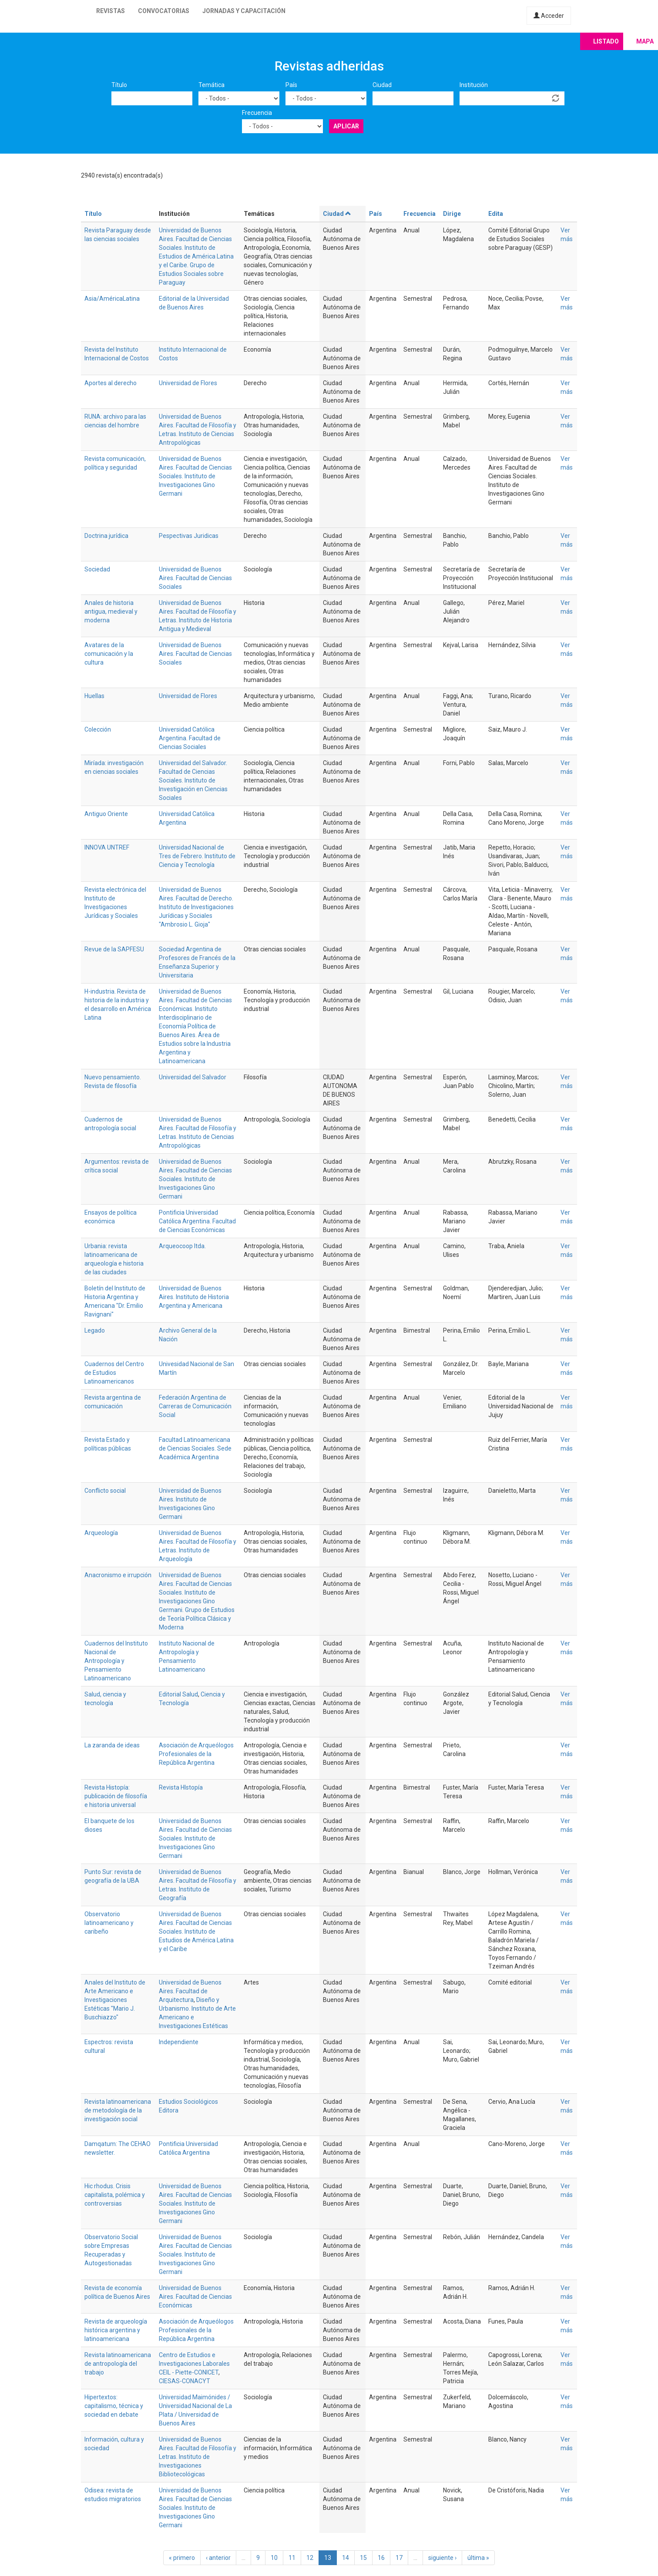 This screenshot has height=2576, width=658. I want to click on 12, so click(309, 2557).